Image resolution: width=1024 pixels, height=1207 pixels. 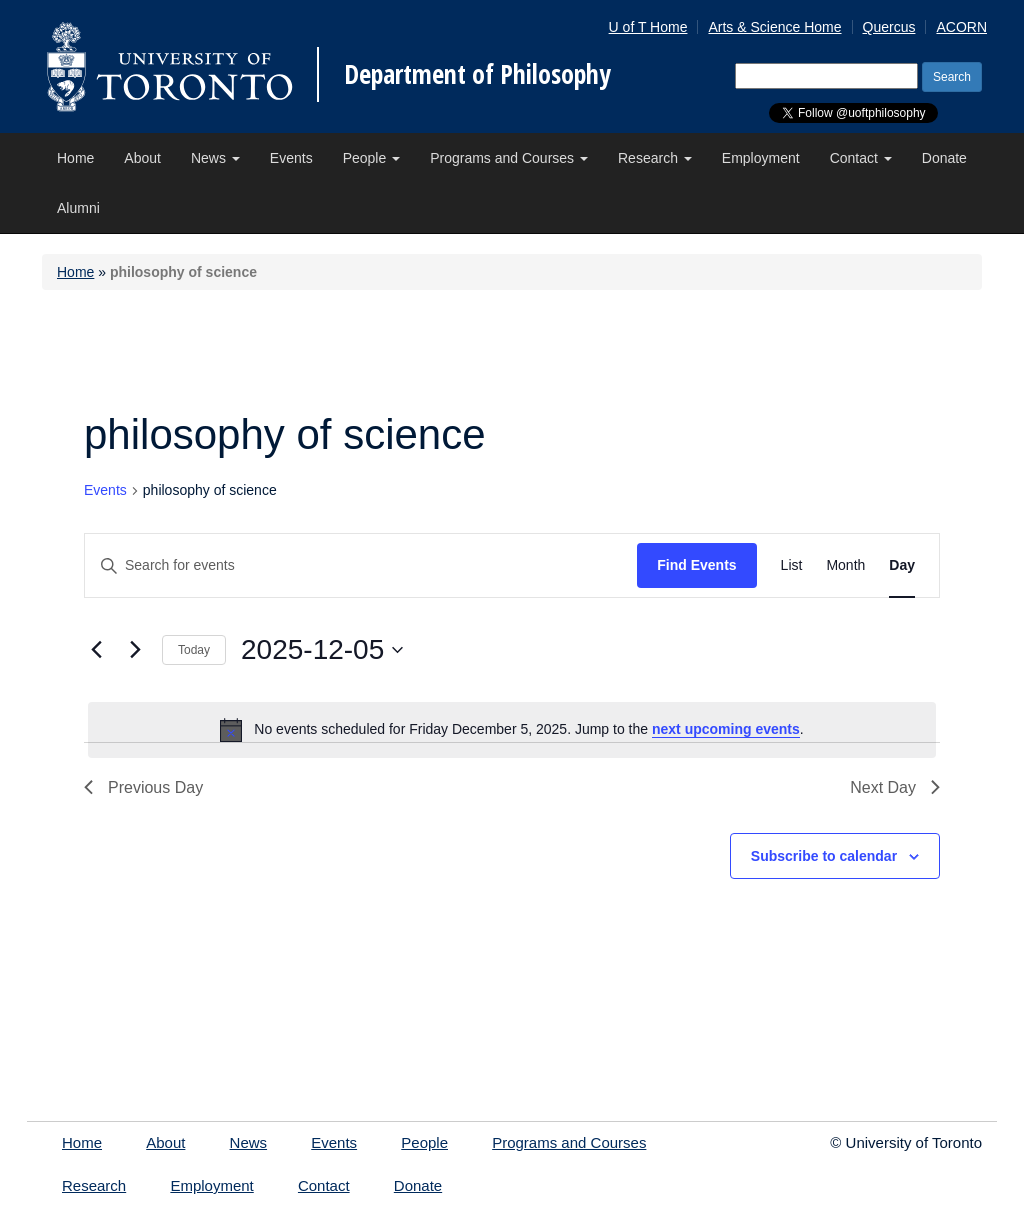 I want to click on People, so click(x=371, y=158).